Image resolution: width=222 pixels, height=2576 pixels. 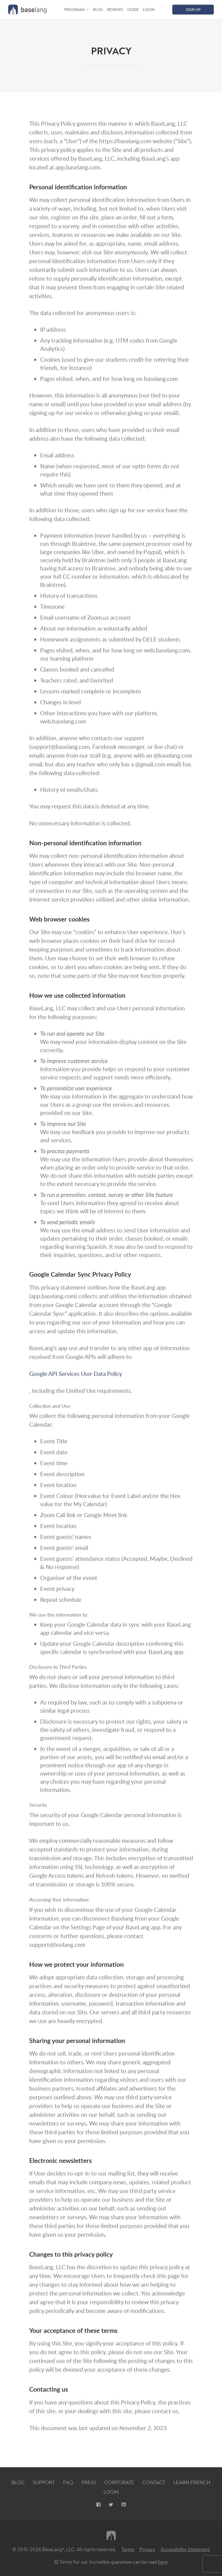 I want to click on Support, so click(x=44, y=2482).